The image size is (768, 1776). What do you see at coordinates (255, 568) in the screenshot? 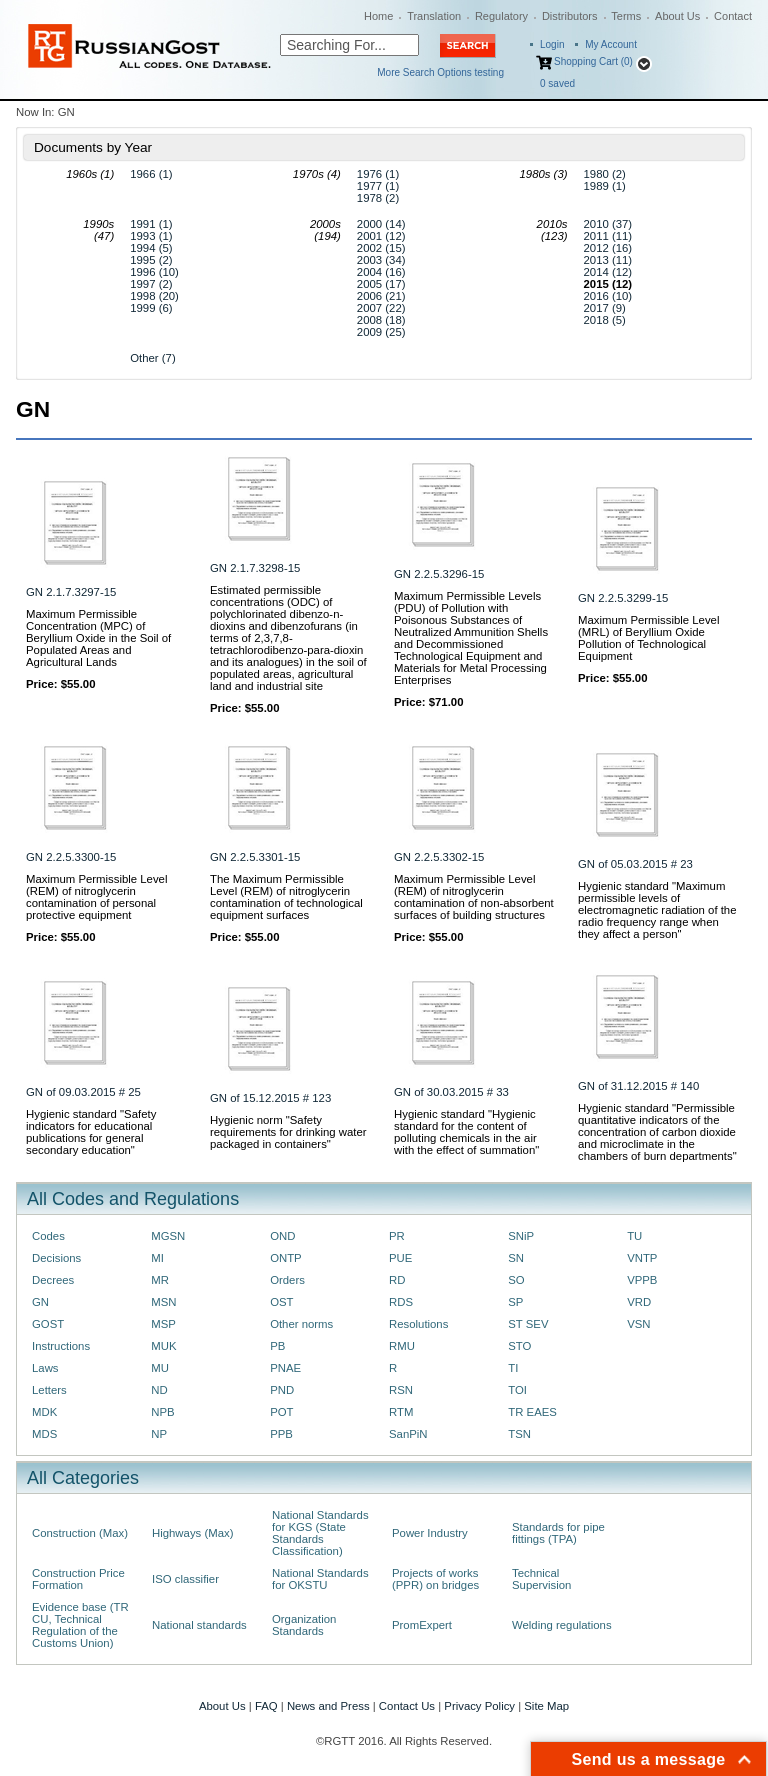
I see `GN 2.1.7.3298-15` at bounding box center [255, 568].